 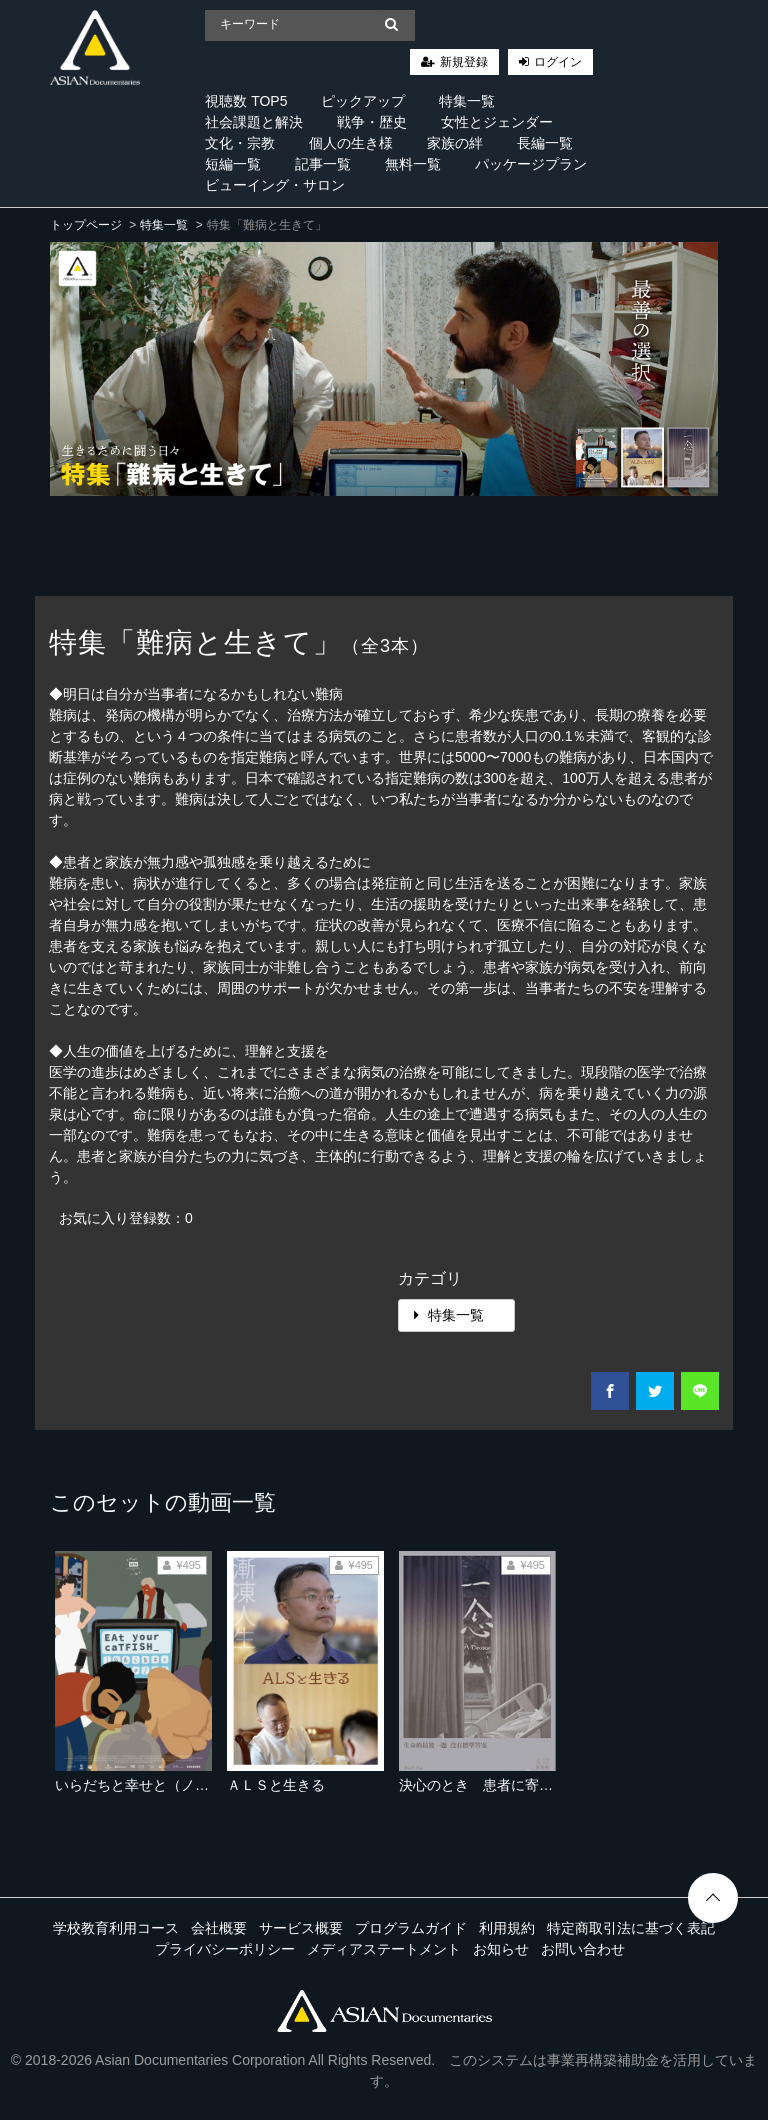 I want to click on 特集一覧, so click(x=467, y=101).